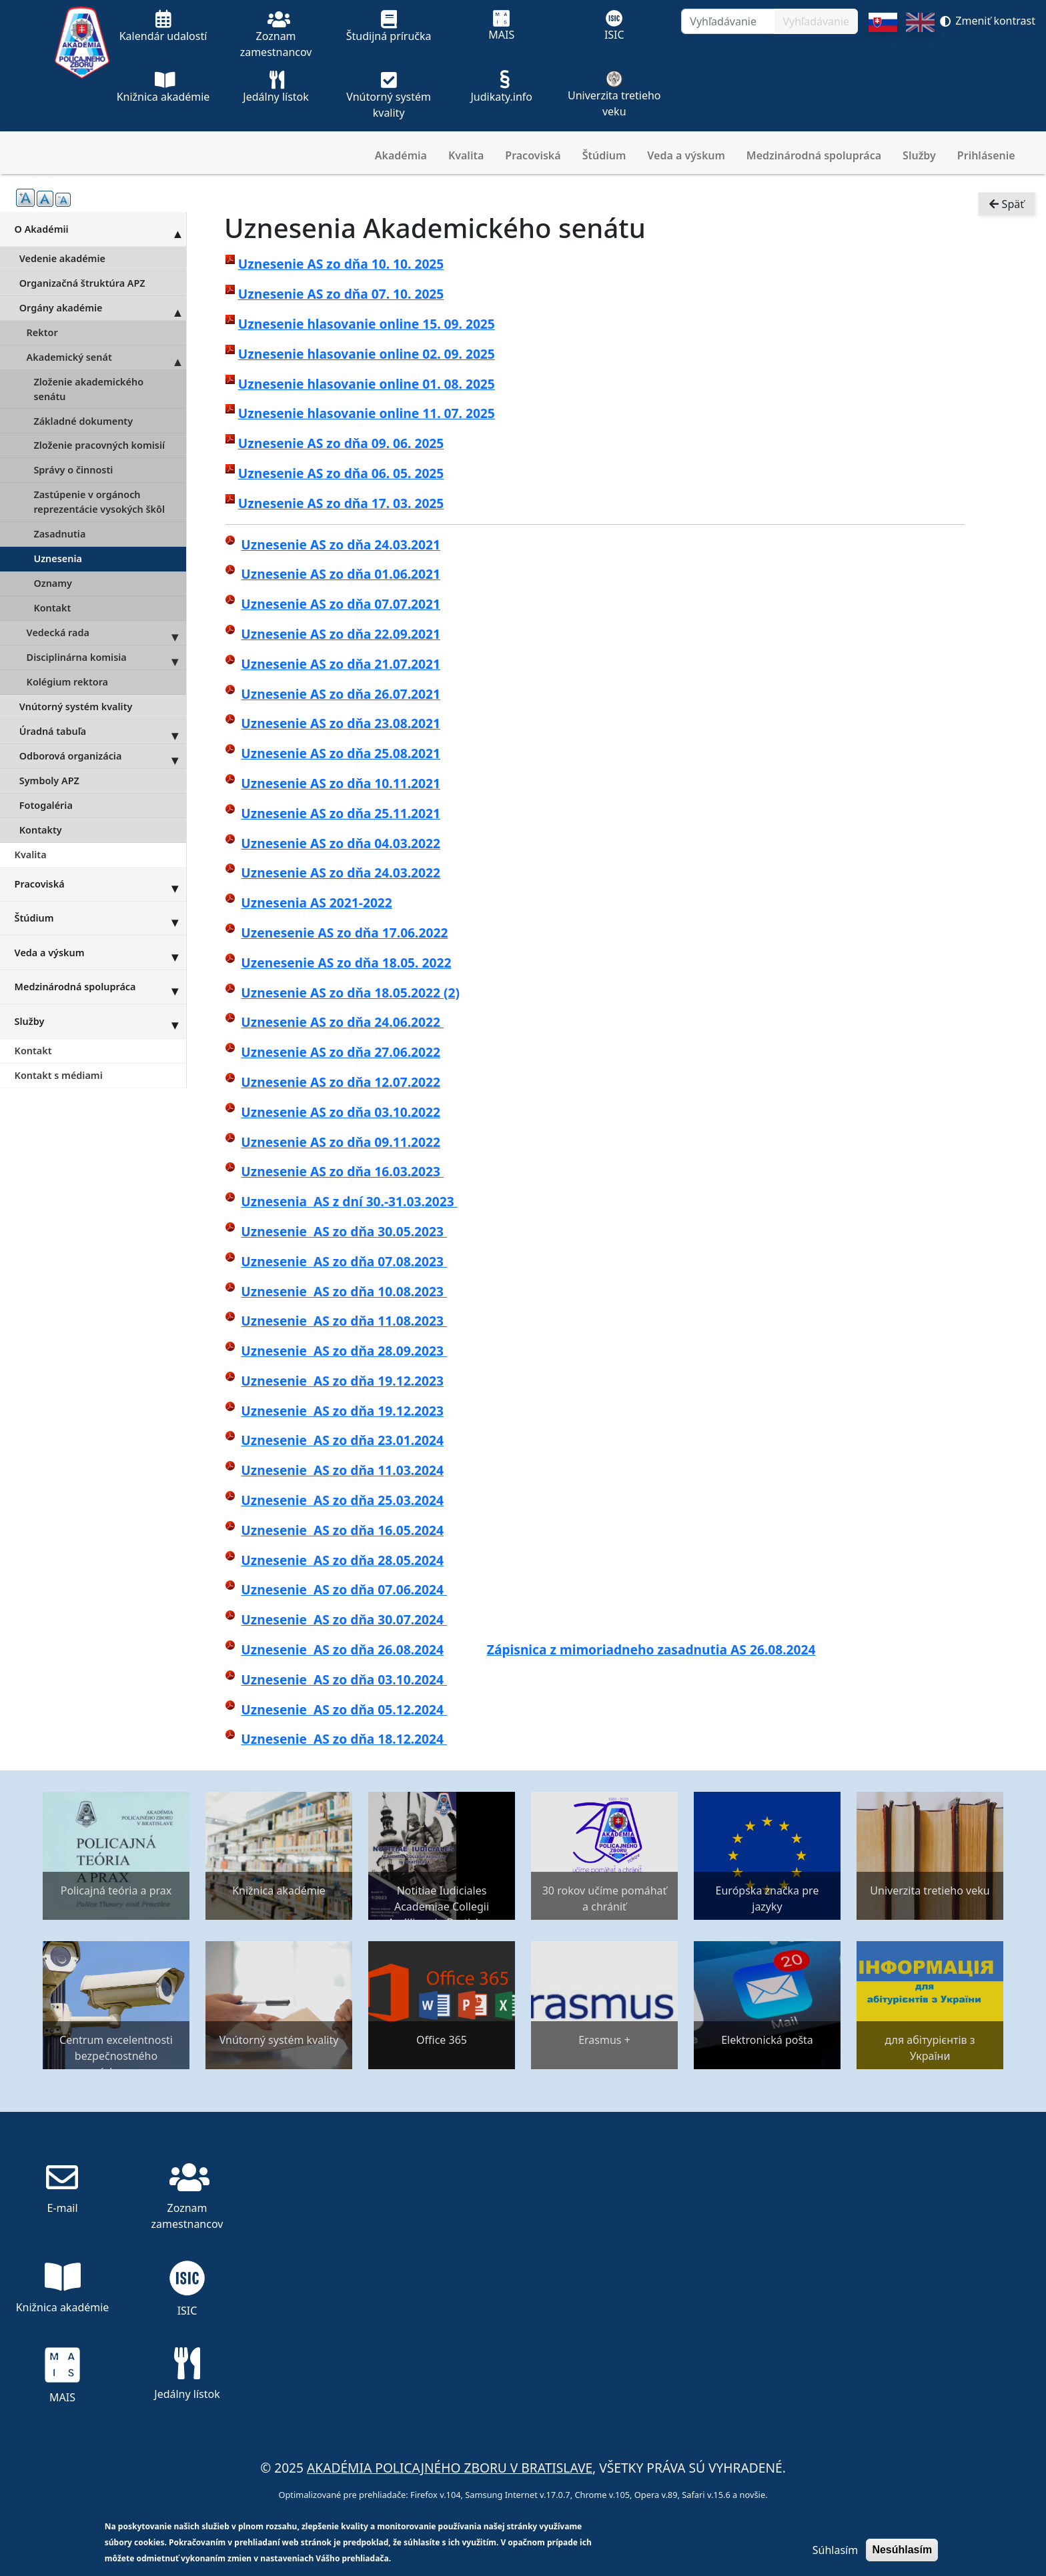 The height and width of the screenshot is (2576, 1046). What do you see at coordinates (52, 607) in the screenshot?
I see `Kontakt` at bounding box center [52, 607].